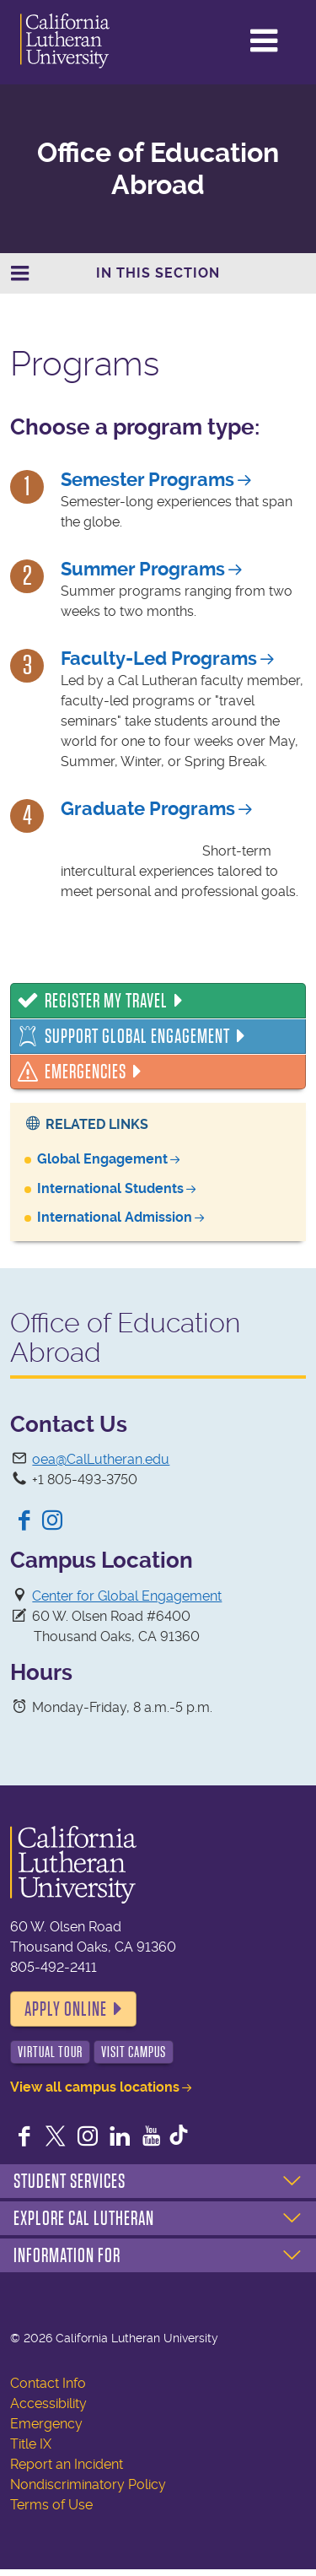 The height and width of the screenshot is (2576, 316). I want to click on Faculty-Led Programs, so click(159, 658).